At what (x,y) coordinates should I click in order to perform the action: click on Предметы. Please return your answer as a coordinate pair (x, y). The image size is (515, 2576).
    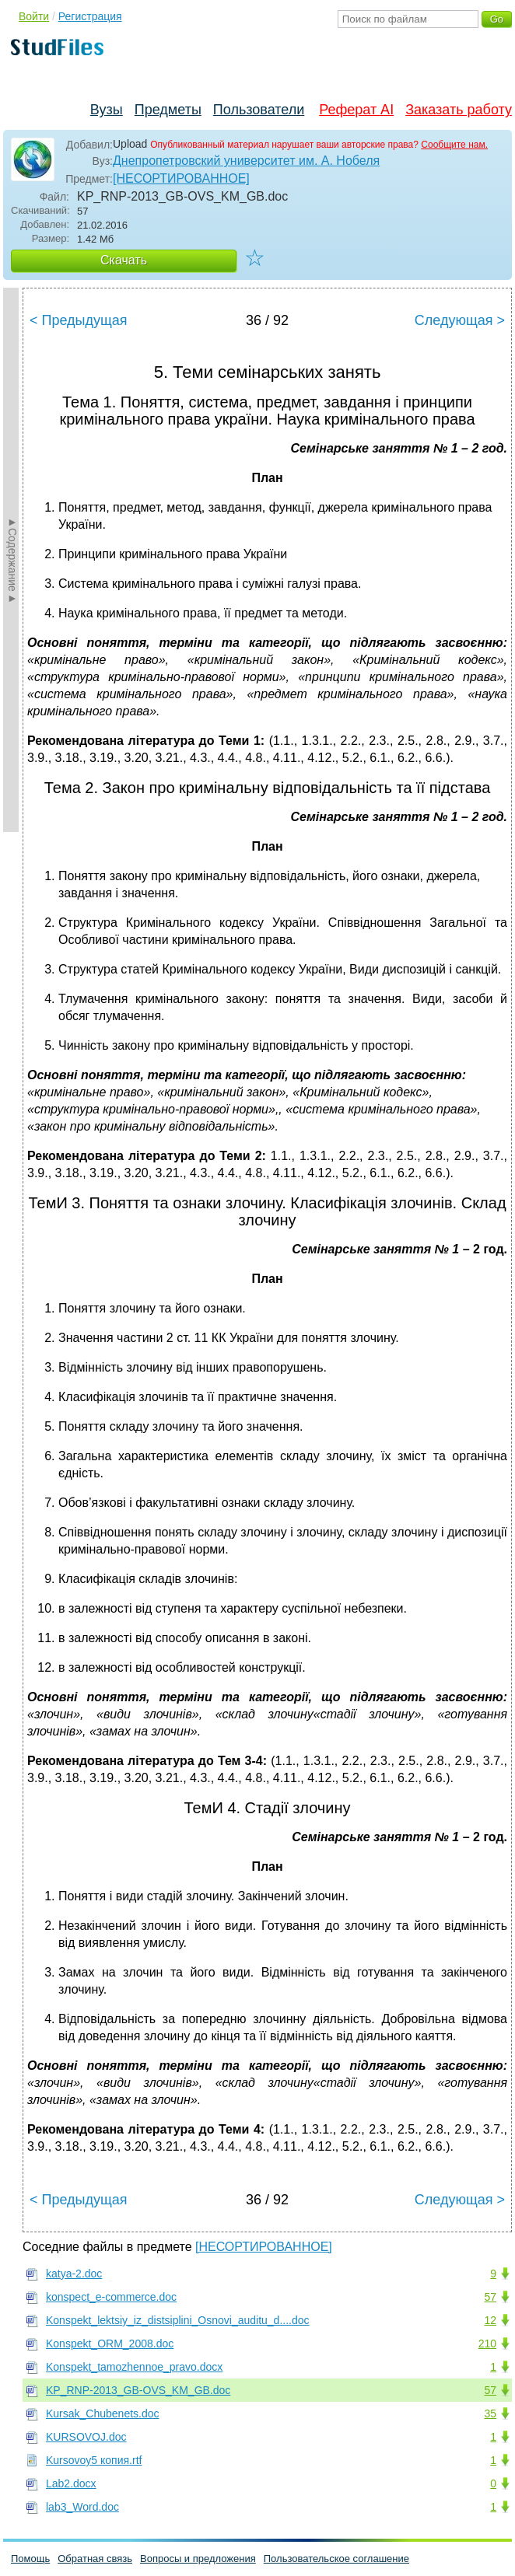
    Looking at the image, I should click on (168, 109).